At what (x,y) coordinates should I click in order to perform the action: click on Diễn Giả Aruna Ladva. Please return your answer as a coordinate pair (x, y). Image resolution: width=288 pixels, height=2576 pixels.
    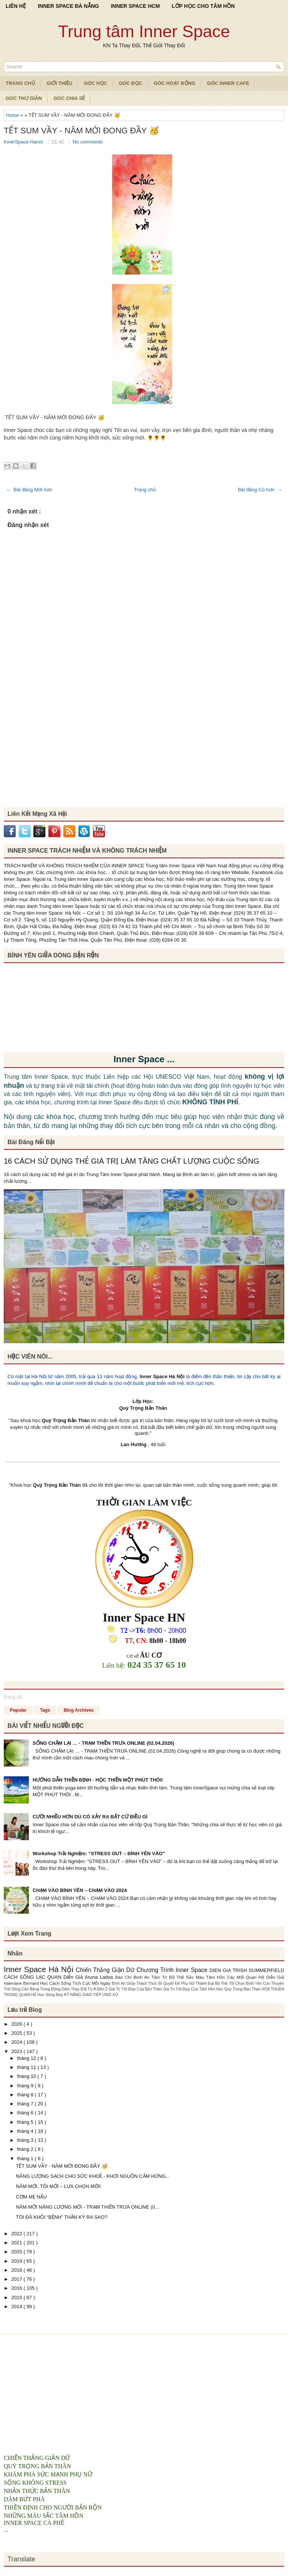
    Looking at the image, I should click on (89, 1977).